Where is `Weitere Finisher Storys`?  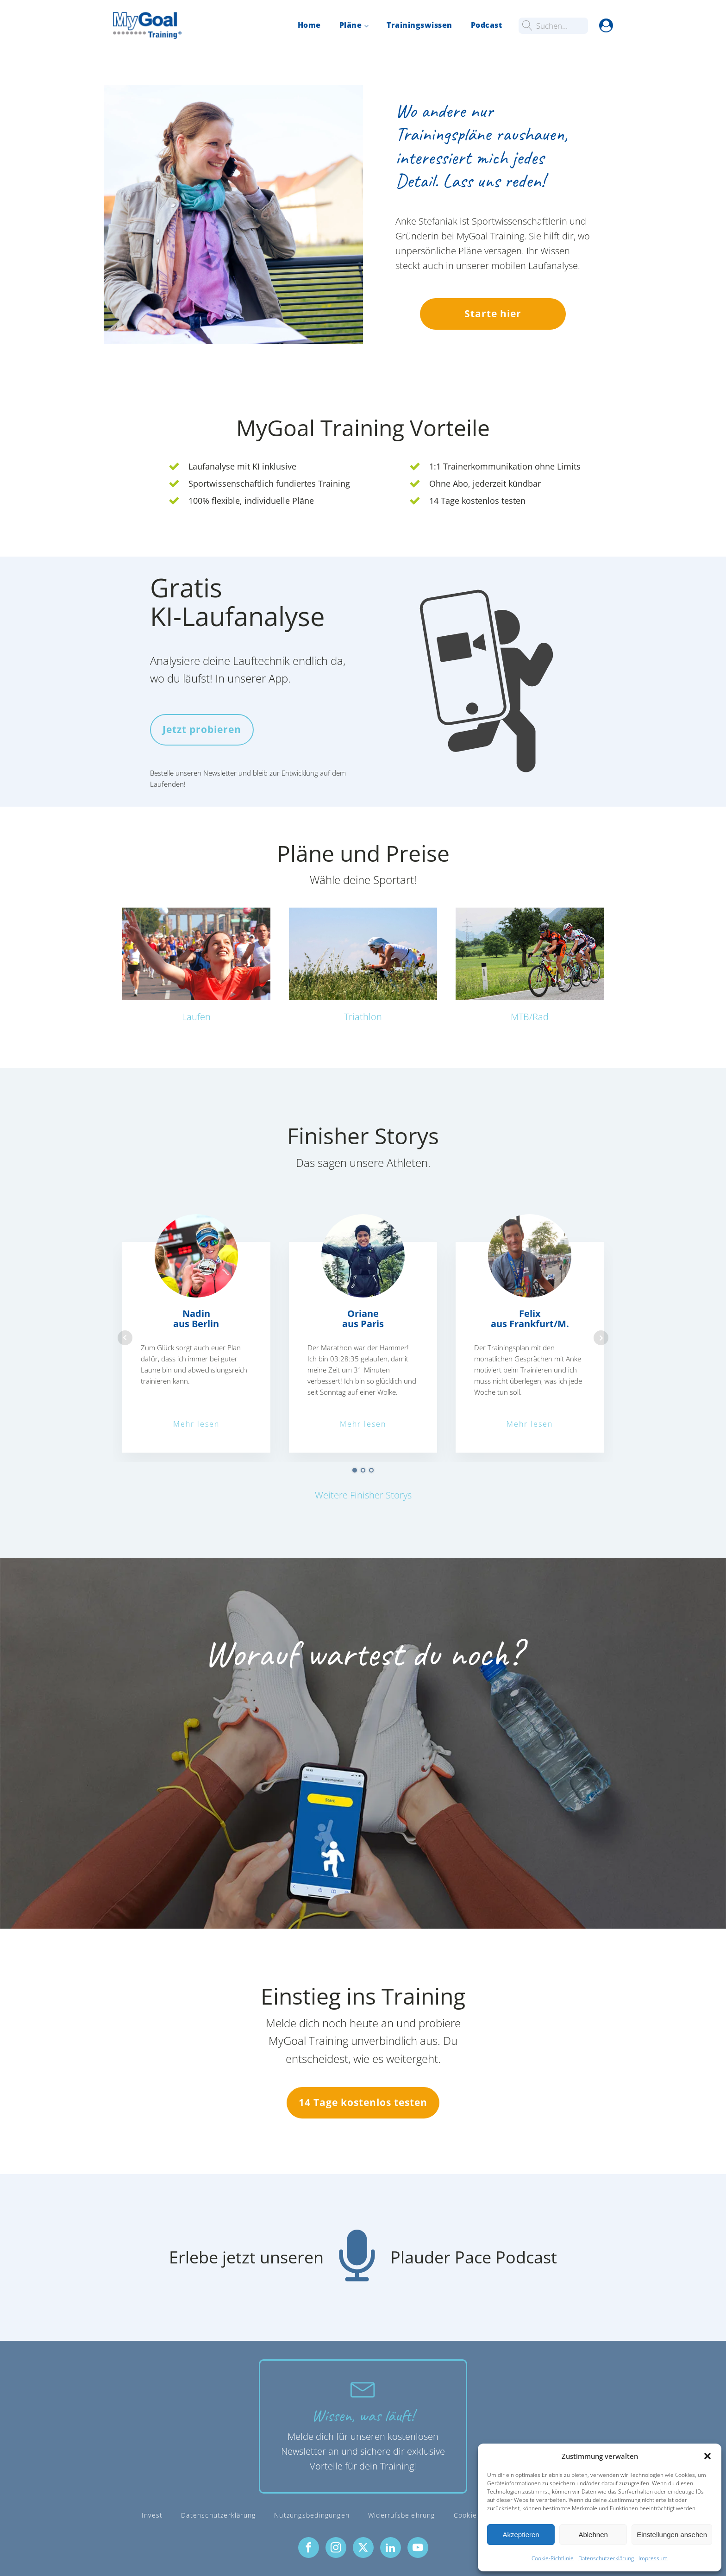 Weitere Finisher Storys is located at coordinates (363, 1494).